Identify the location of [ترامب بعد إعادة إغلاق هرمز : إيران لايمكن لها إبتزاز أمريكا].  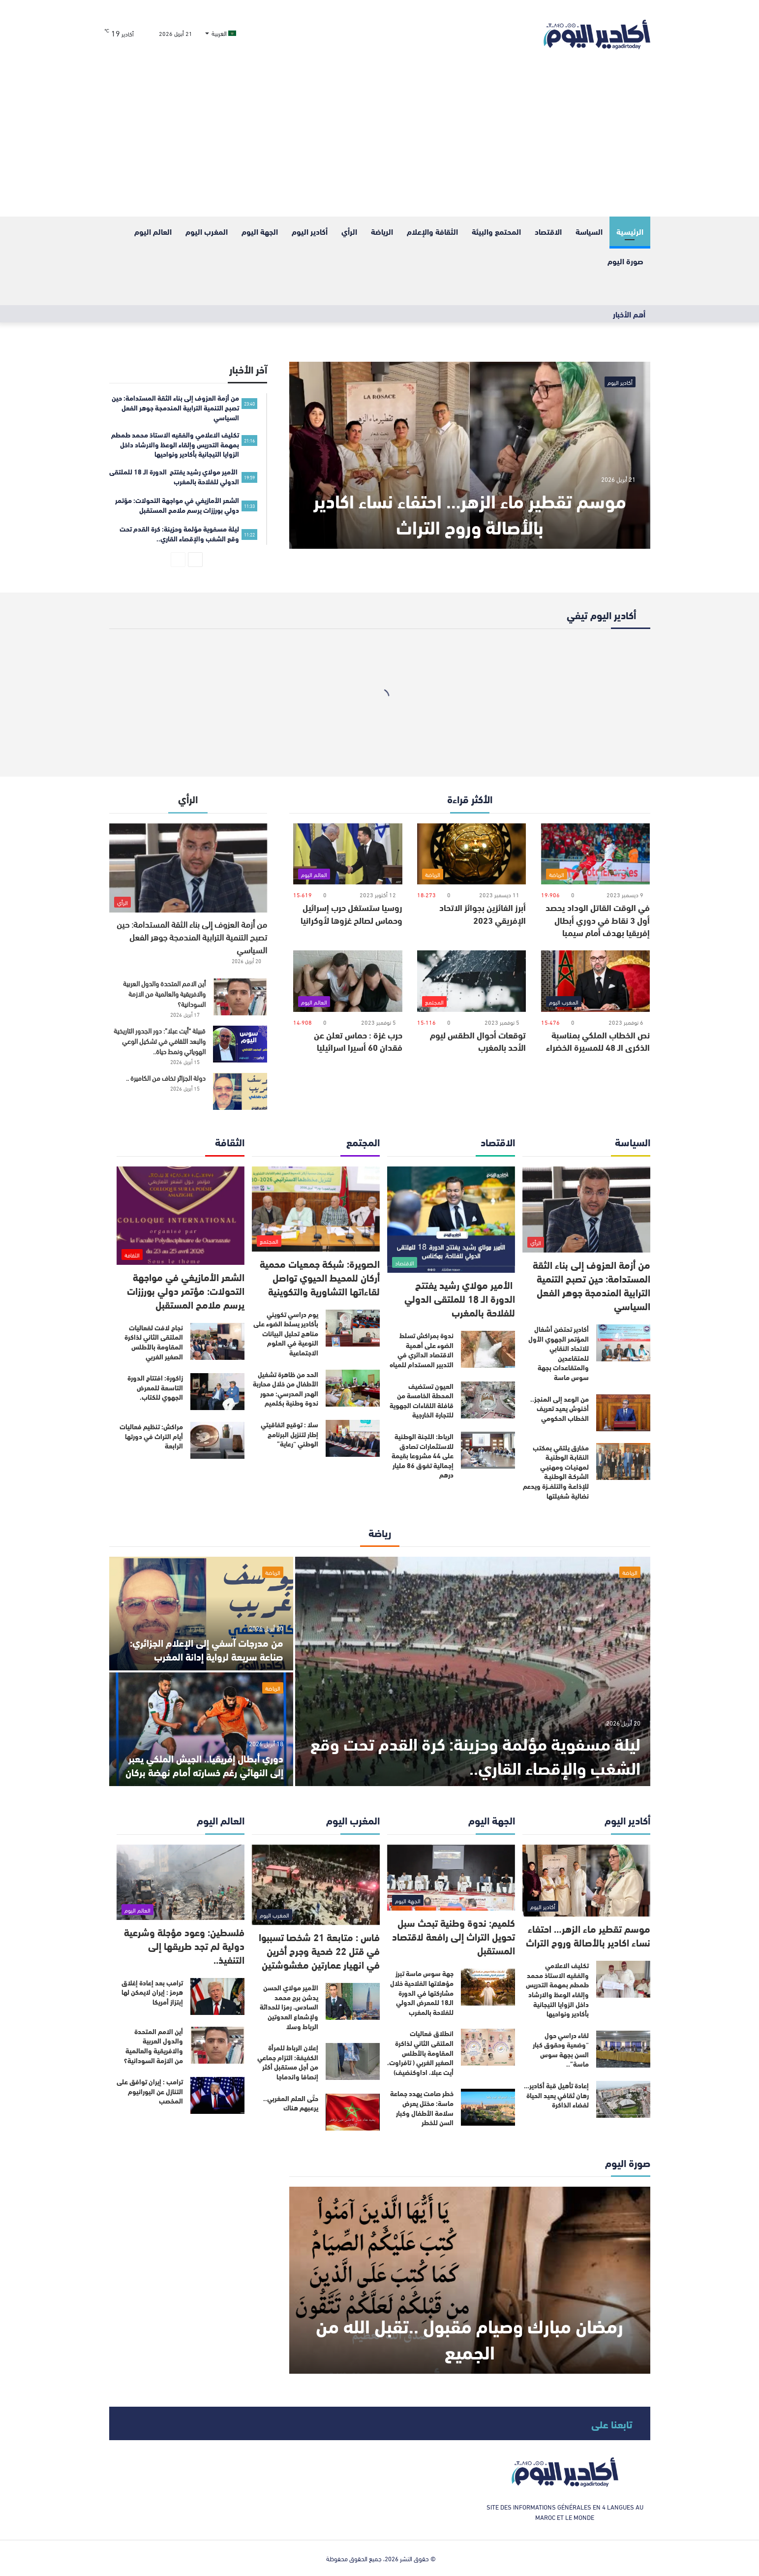
(217, 1996).